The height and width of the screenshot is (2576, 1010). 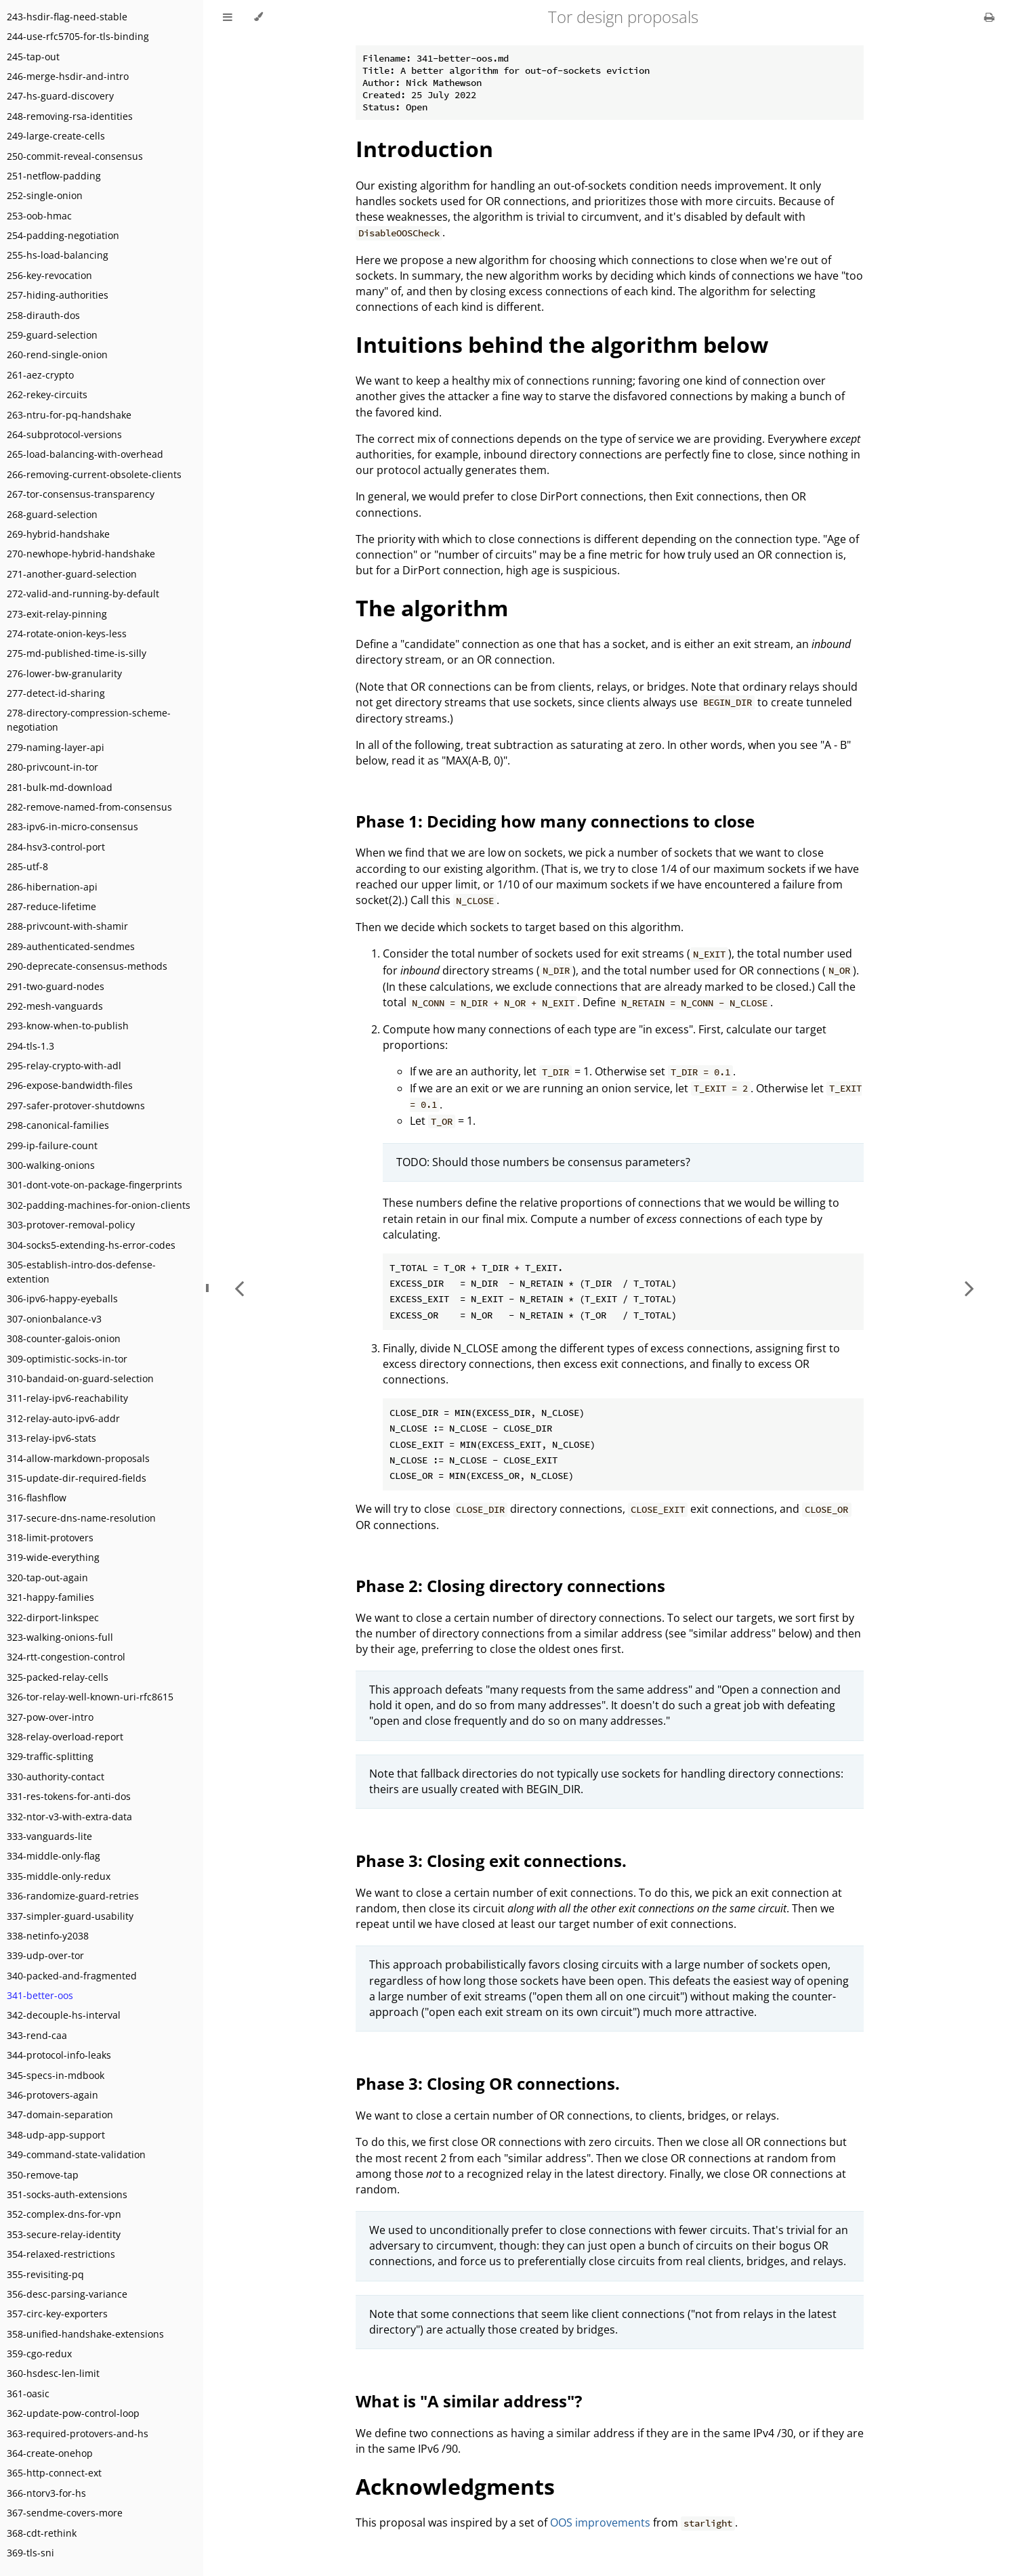 What do you see at coordinates (42, 2533) in the screenshot?
I see `368-cdt-rethink` at bounding box center [42, 2533].